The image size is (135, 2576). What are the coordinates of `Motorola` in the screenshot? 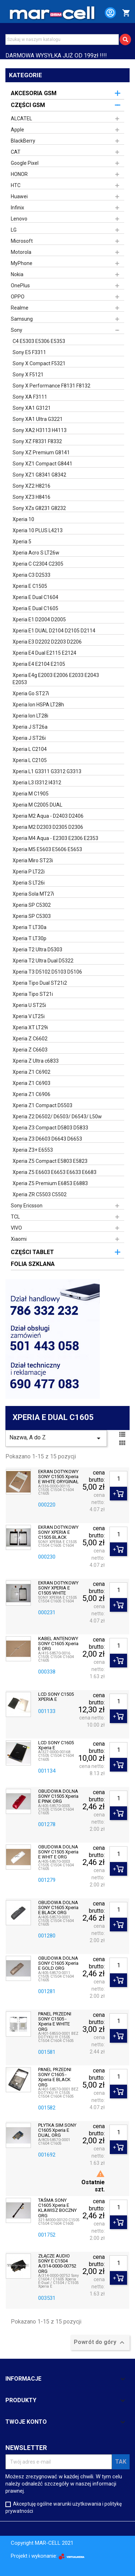 It's located at (21, 252).